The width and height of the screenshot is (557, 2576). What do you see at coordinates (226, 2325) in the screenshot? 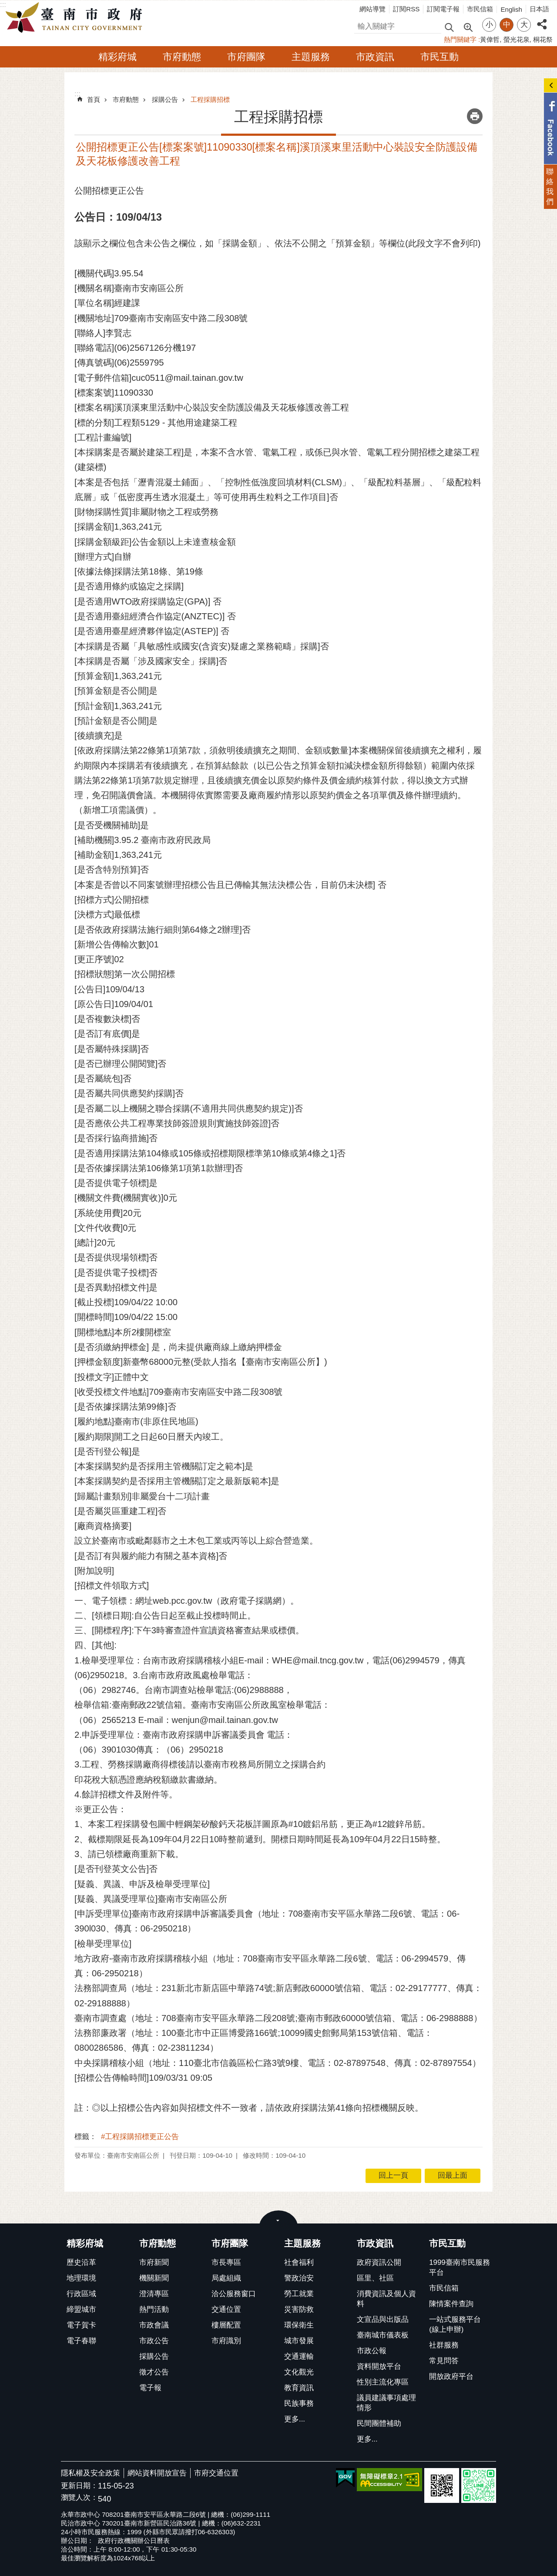
I see `樓層配置` at bounding box center [226, 2325].